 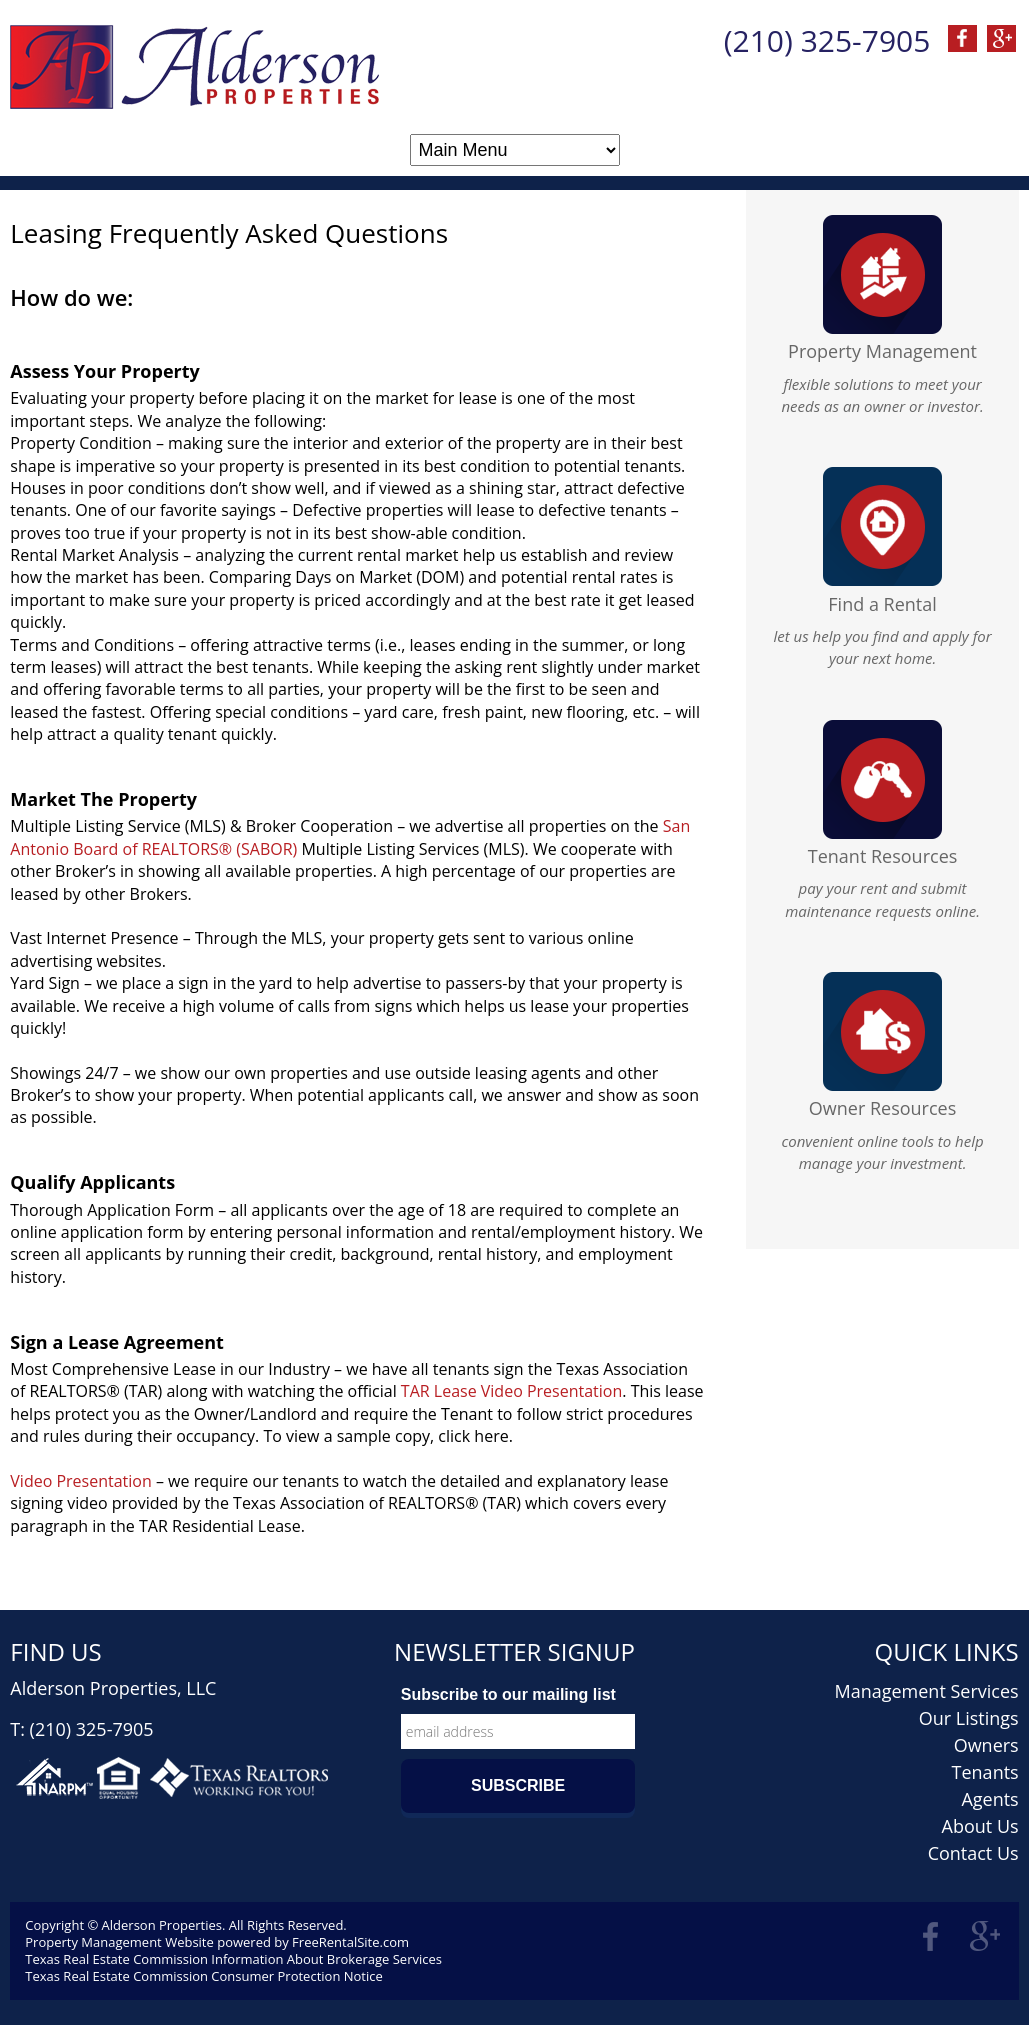 I want to click on TAR Lease Video Presentation, so click(x=511, y=1391).